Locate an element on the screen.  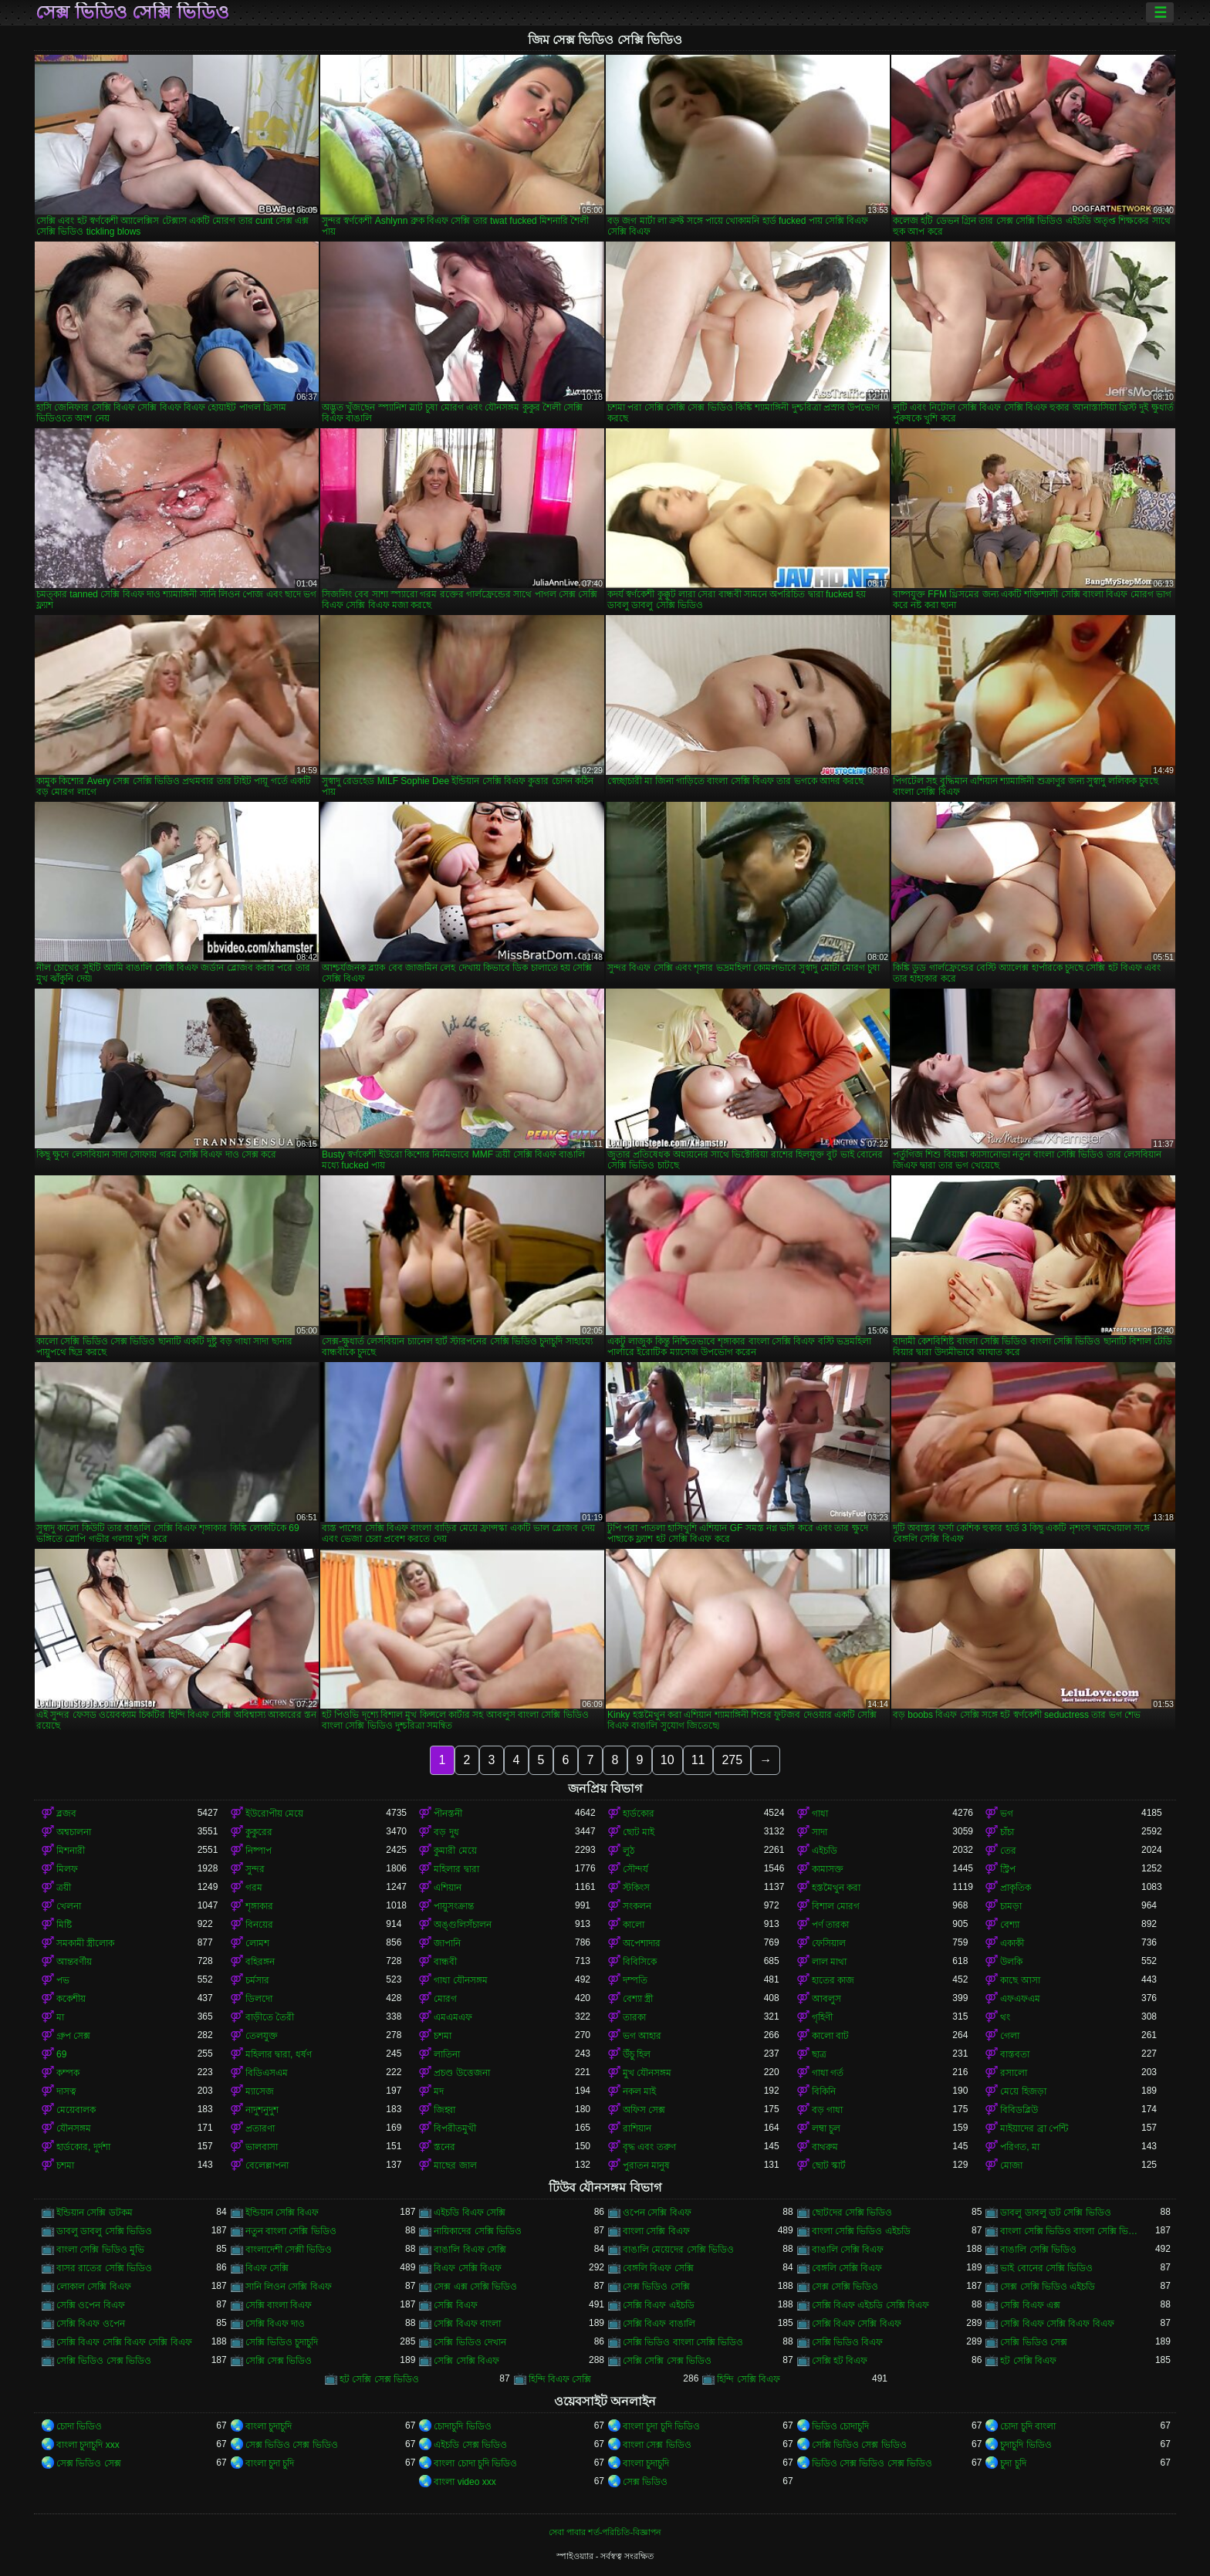
69 is located at coordinates (61, 2054).